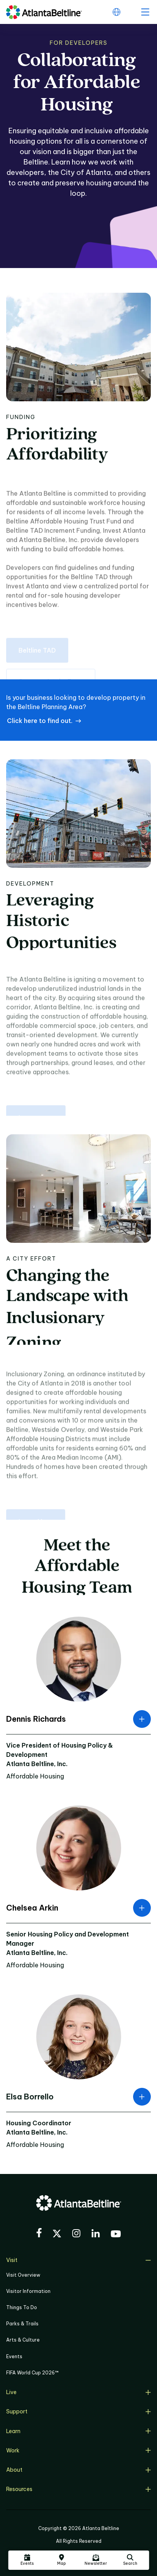  I want to click on About, so click(78, 2469).